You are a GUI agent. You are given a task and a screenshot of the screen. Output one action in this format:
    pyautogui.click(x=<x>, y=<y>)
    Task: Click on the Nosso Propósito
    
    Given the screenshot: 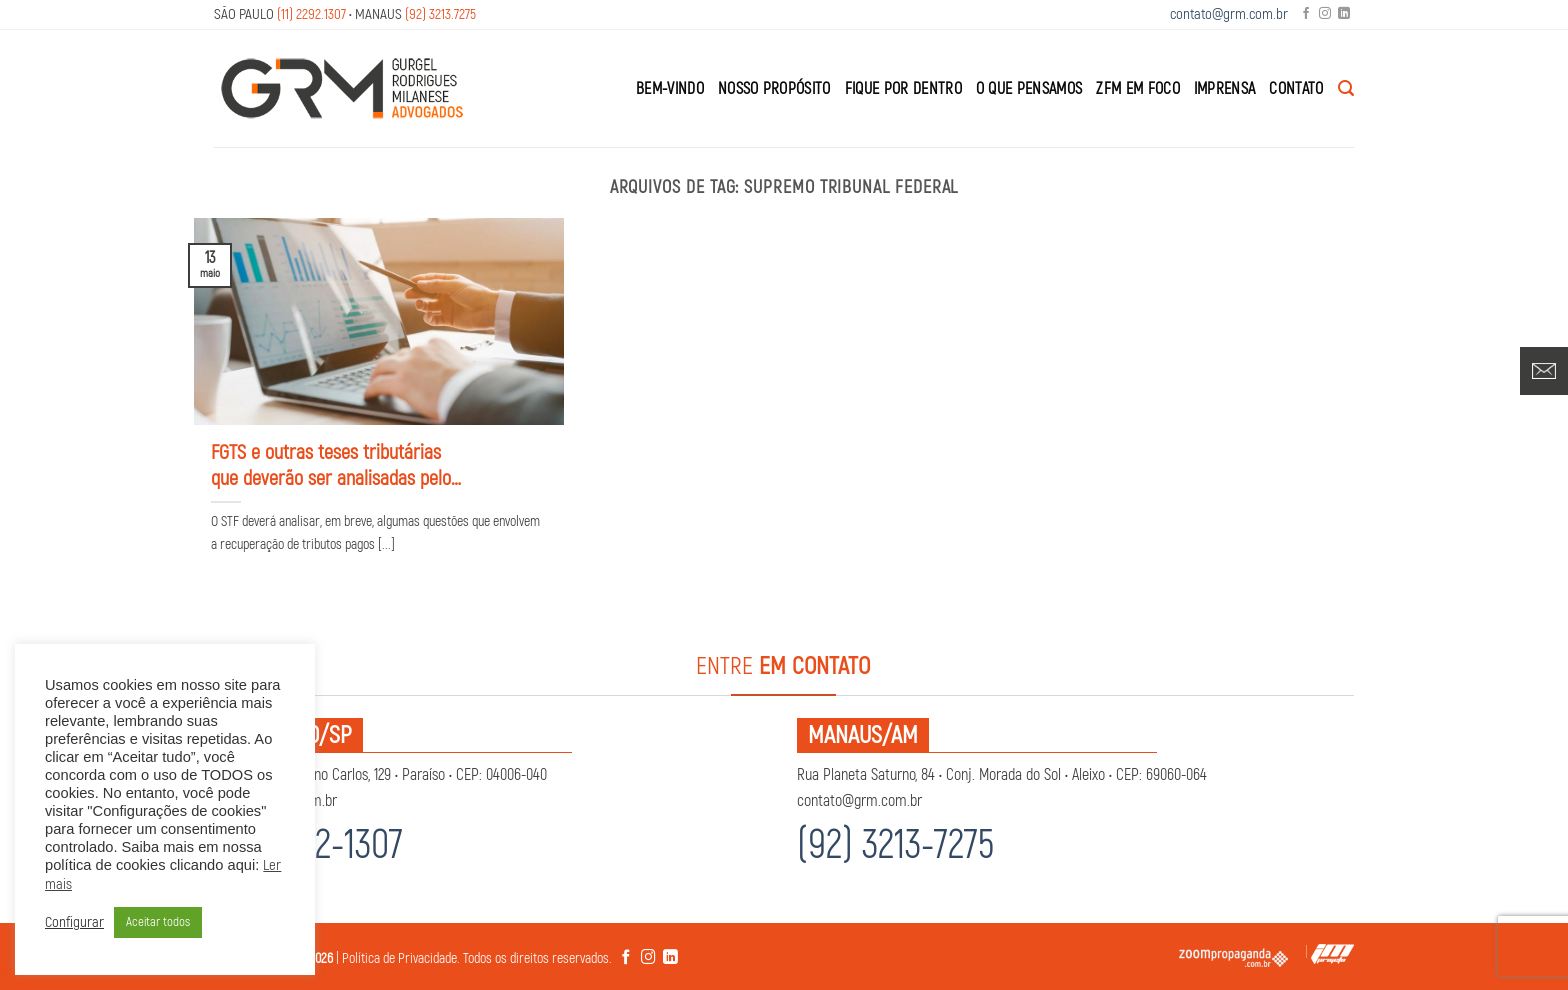 What is the action you would take?
    pyautogui.click(x=774, y=89)
    